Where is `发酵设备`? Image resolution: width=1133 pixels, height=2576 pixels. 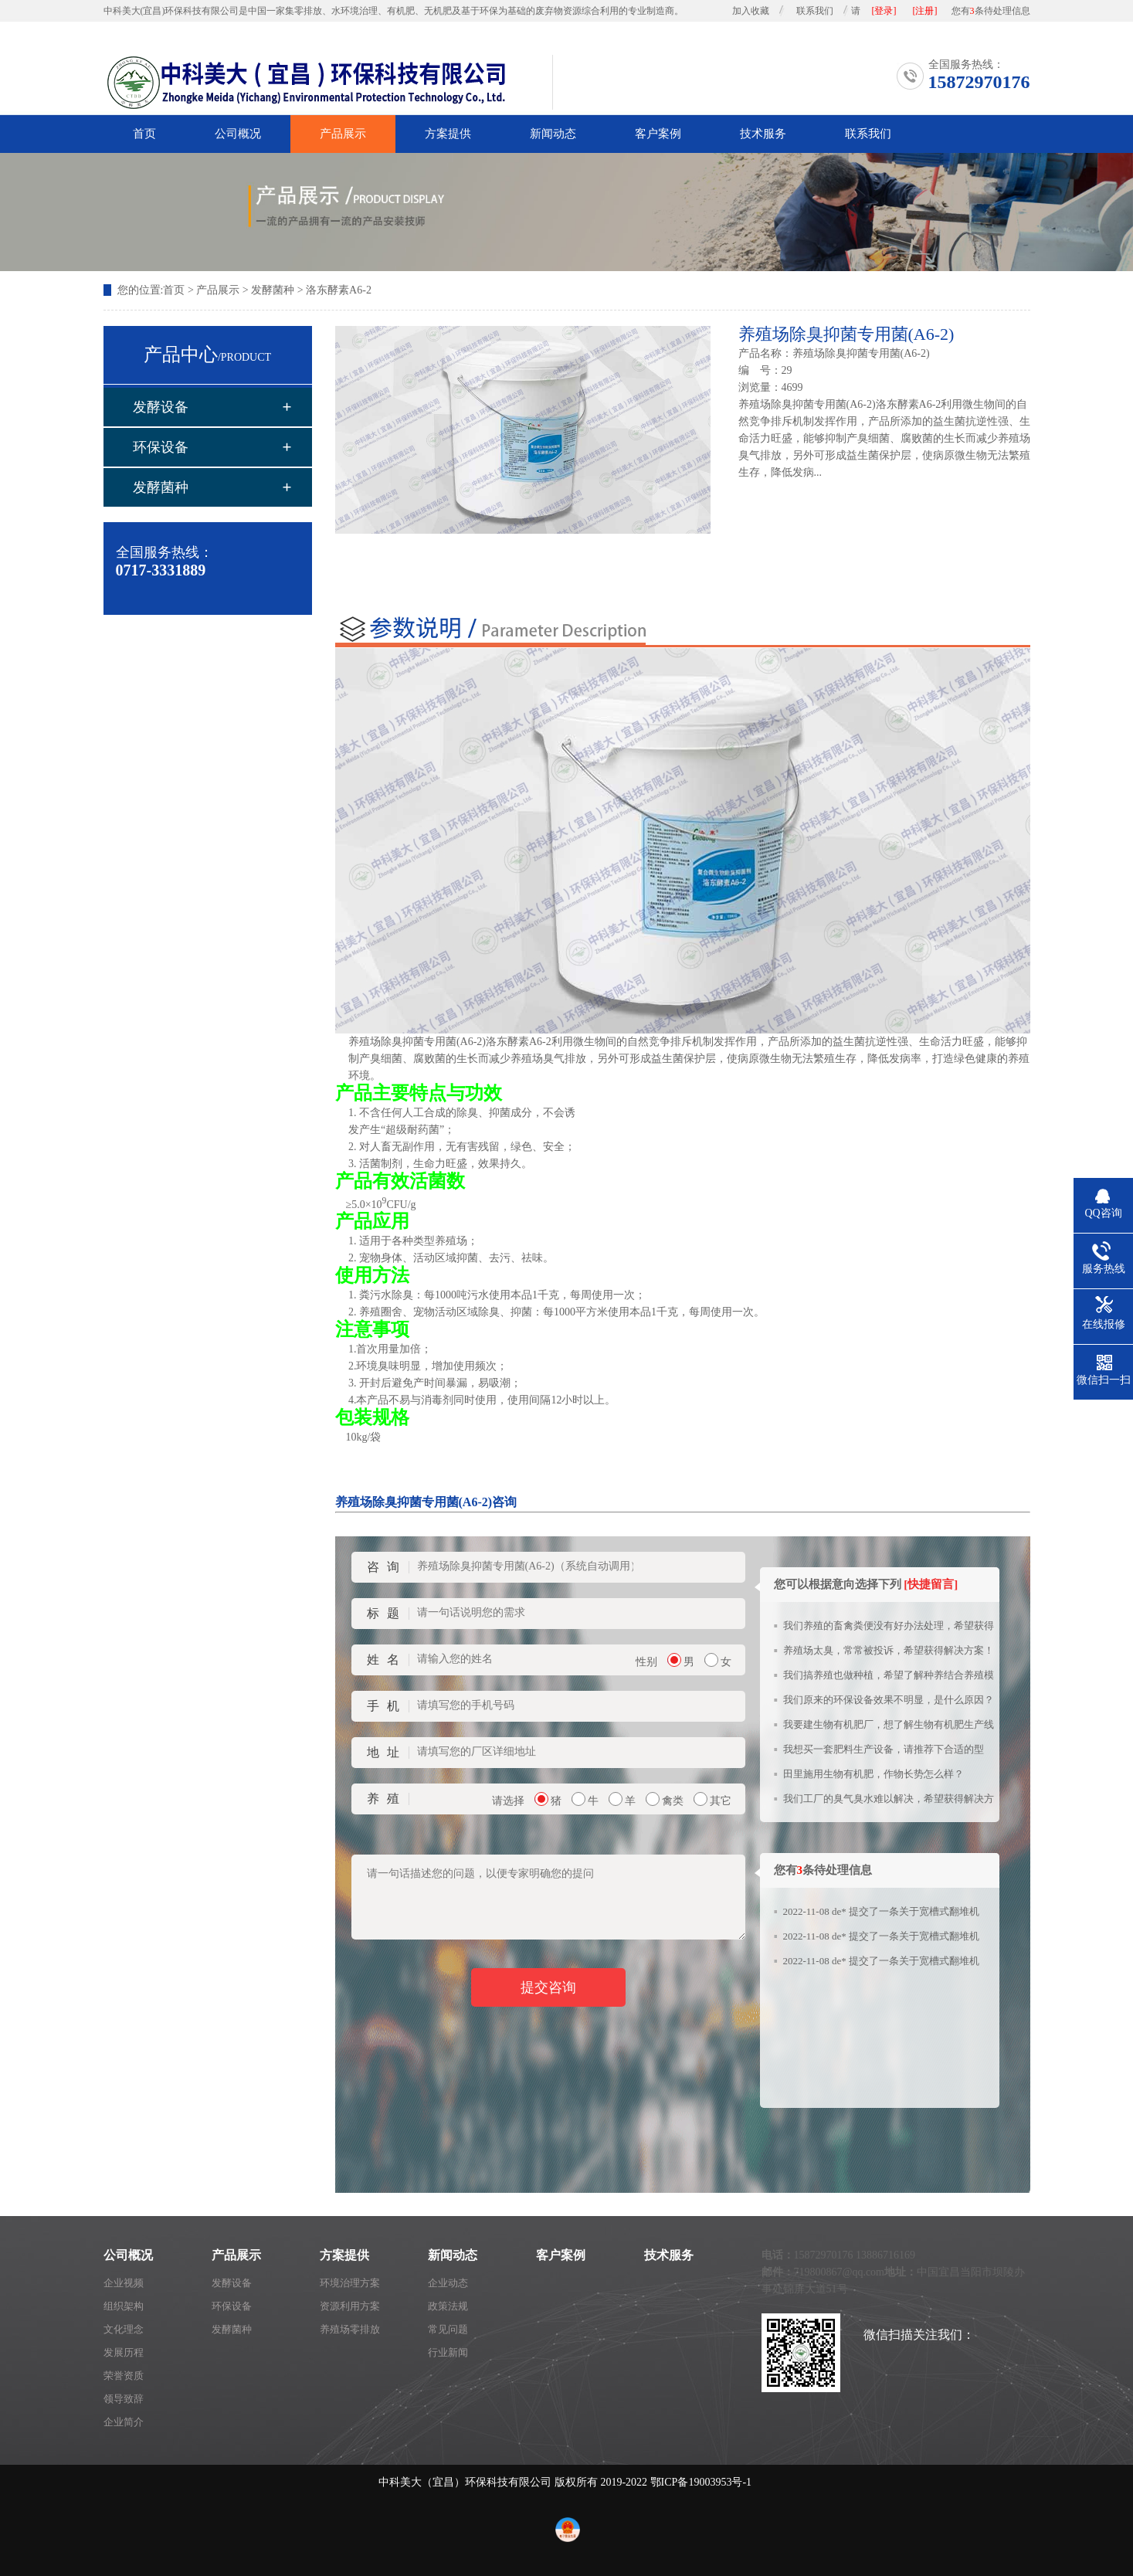 发酵设备 is located at coordinates (160, 407).